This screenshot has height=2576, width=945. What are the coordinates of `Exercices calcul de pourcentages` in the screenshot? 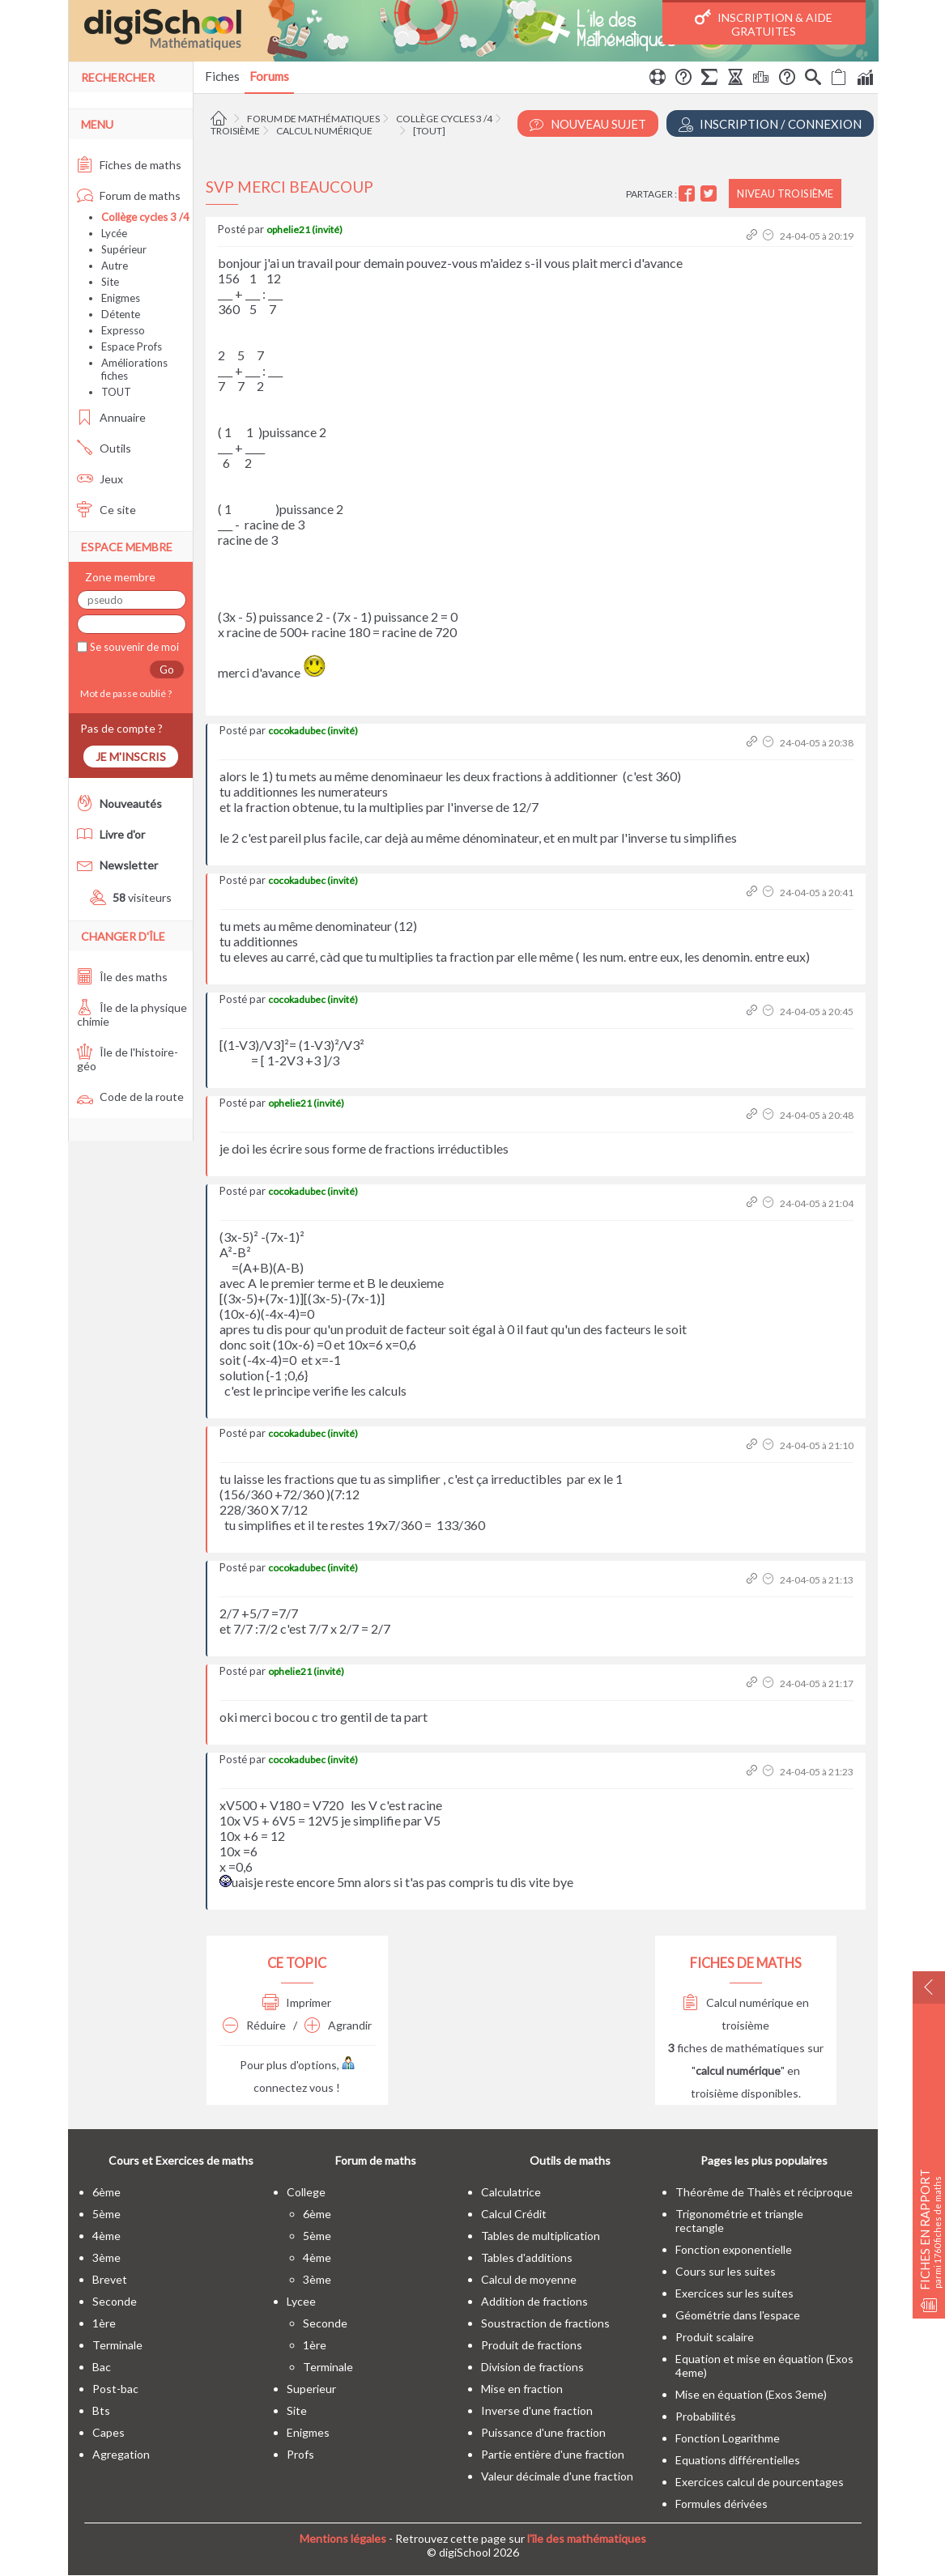 It's located at (759, 2482).